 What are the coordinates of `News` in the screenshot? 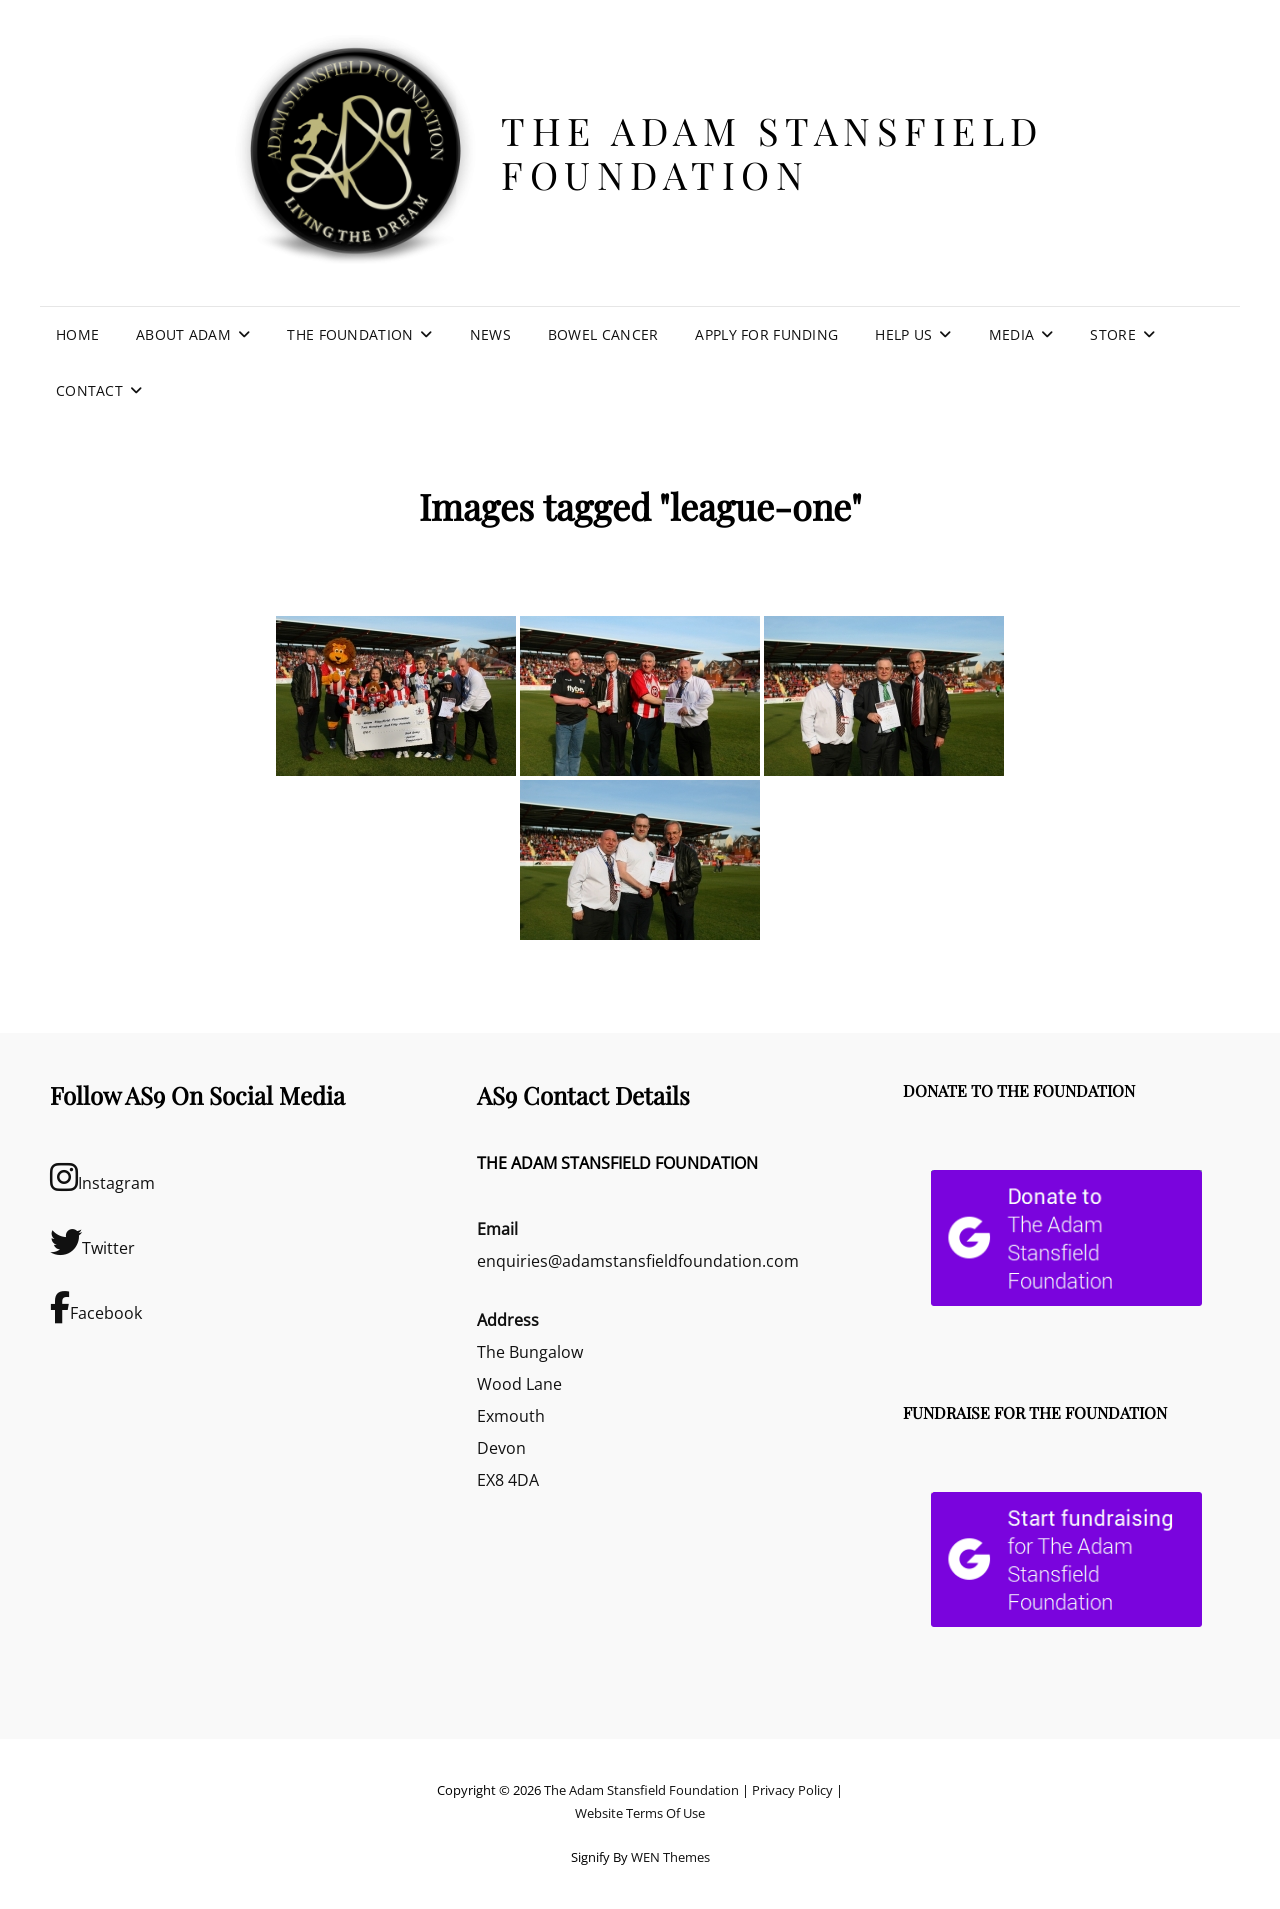 It's located at (490, 334).